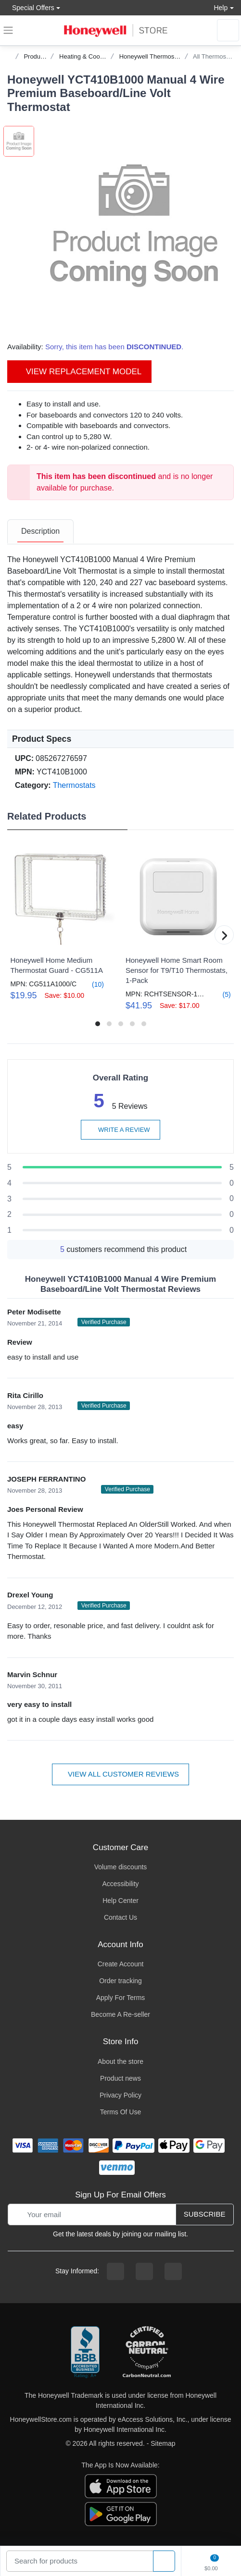  I want to click on Privacy Policy, so click(120, 2095).